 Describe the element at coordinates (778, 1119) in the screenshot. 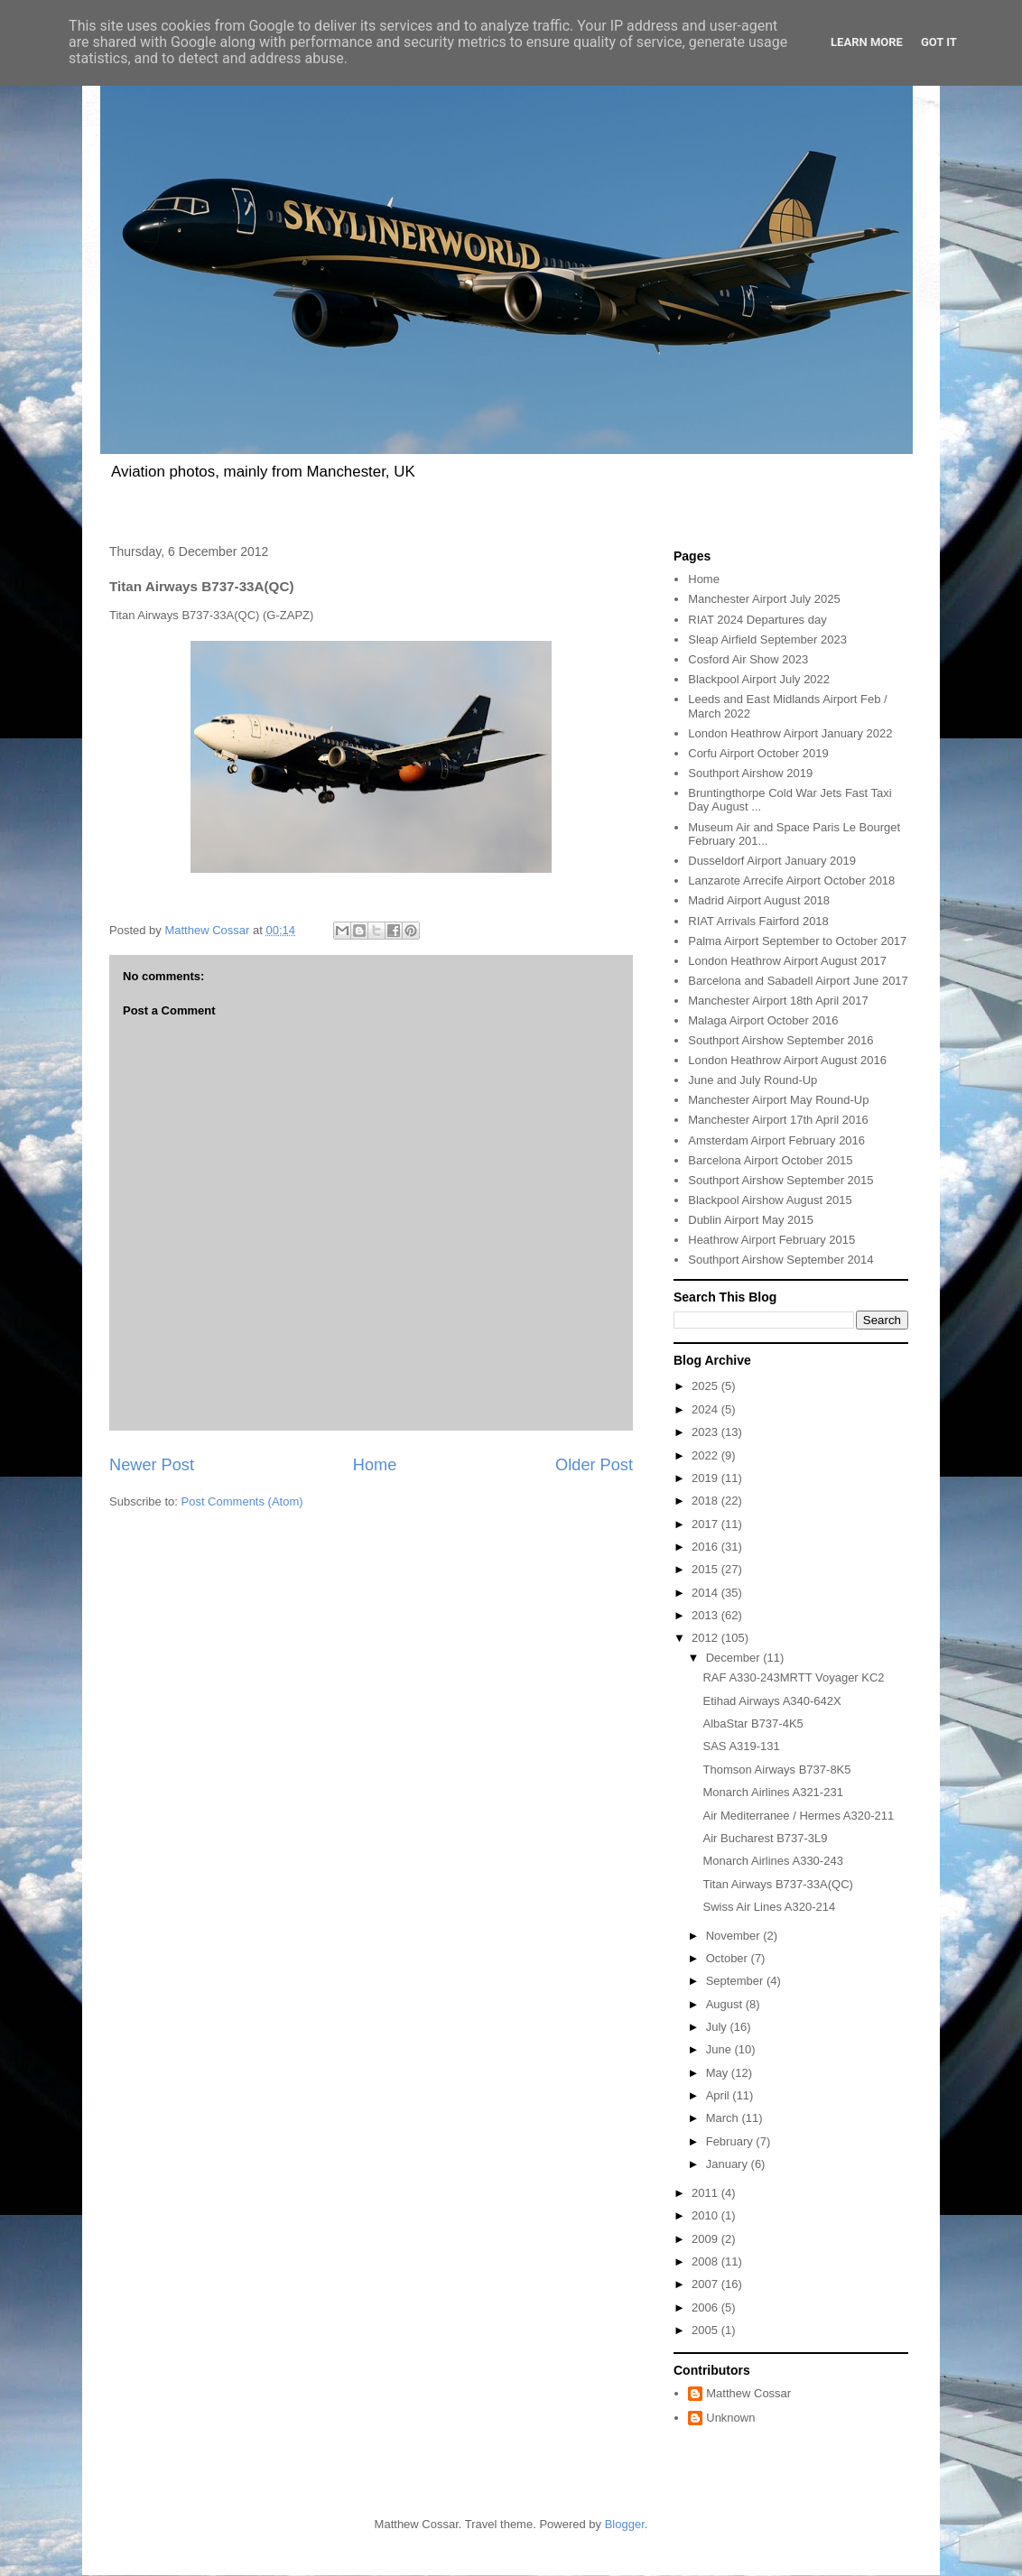

I see `Manchester Airport 17th April 2016` at that location.